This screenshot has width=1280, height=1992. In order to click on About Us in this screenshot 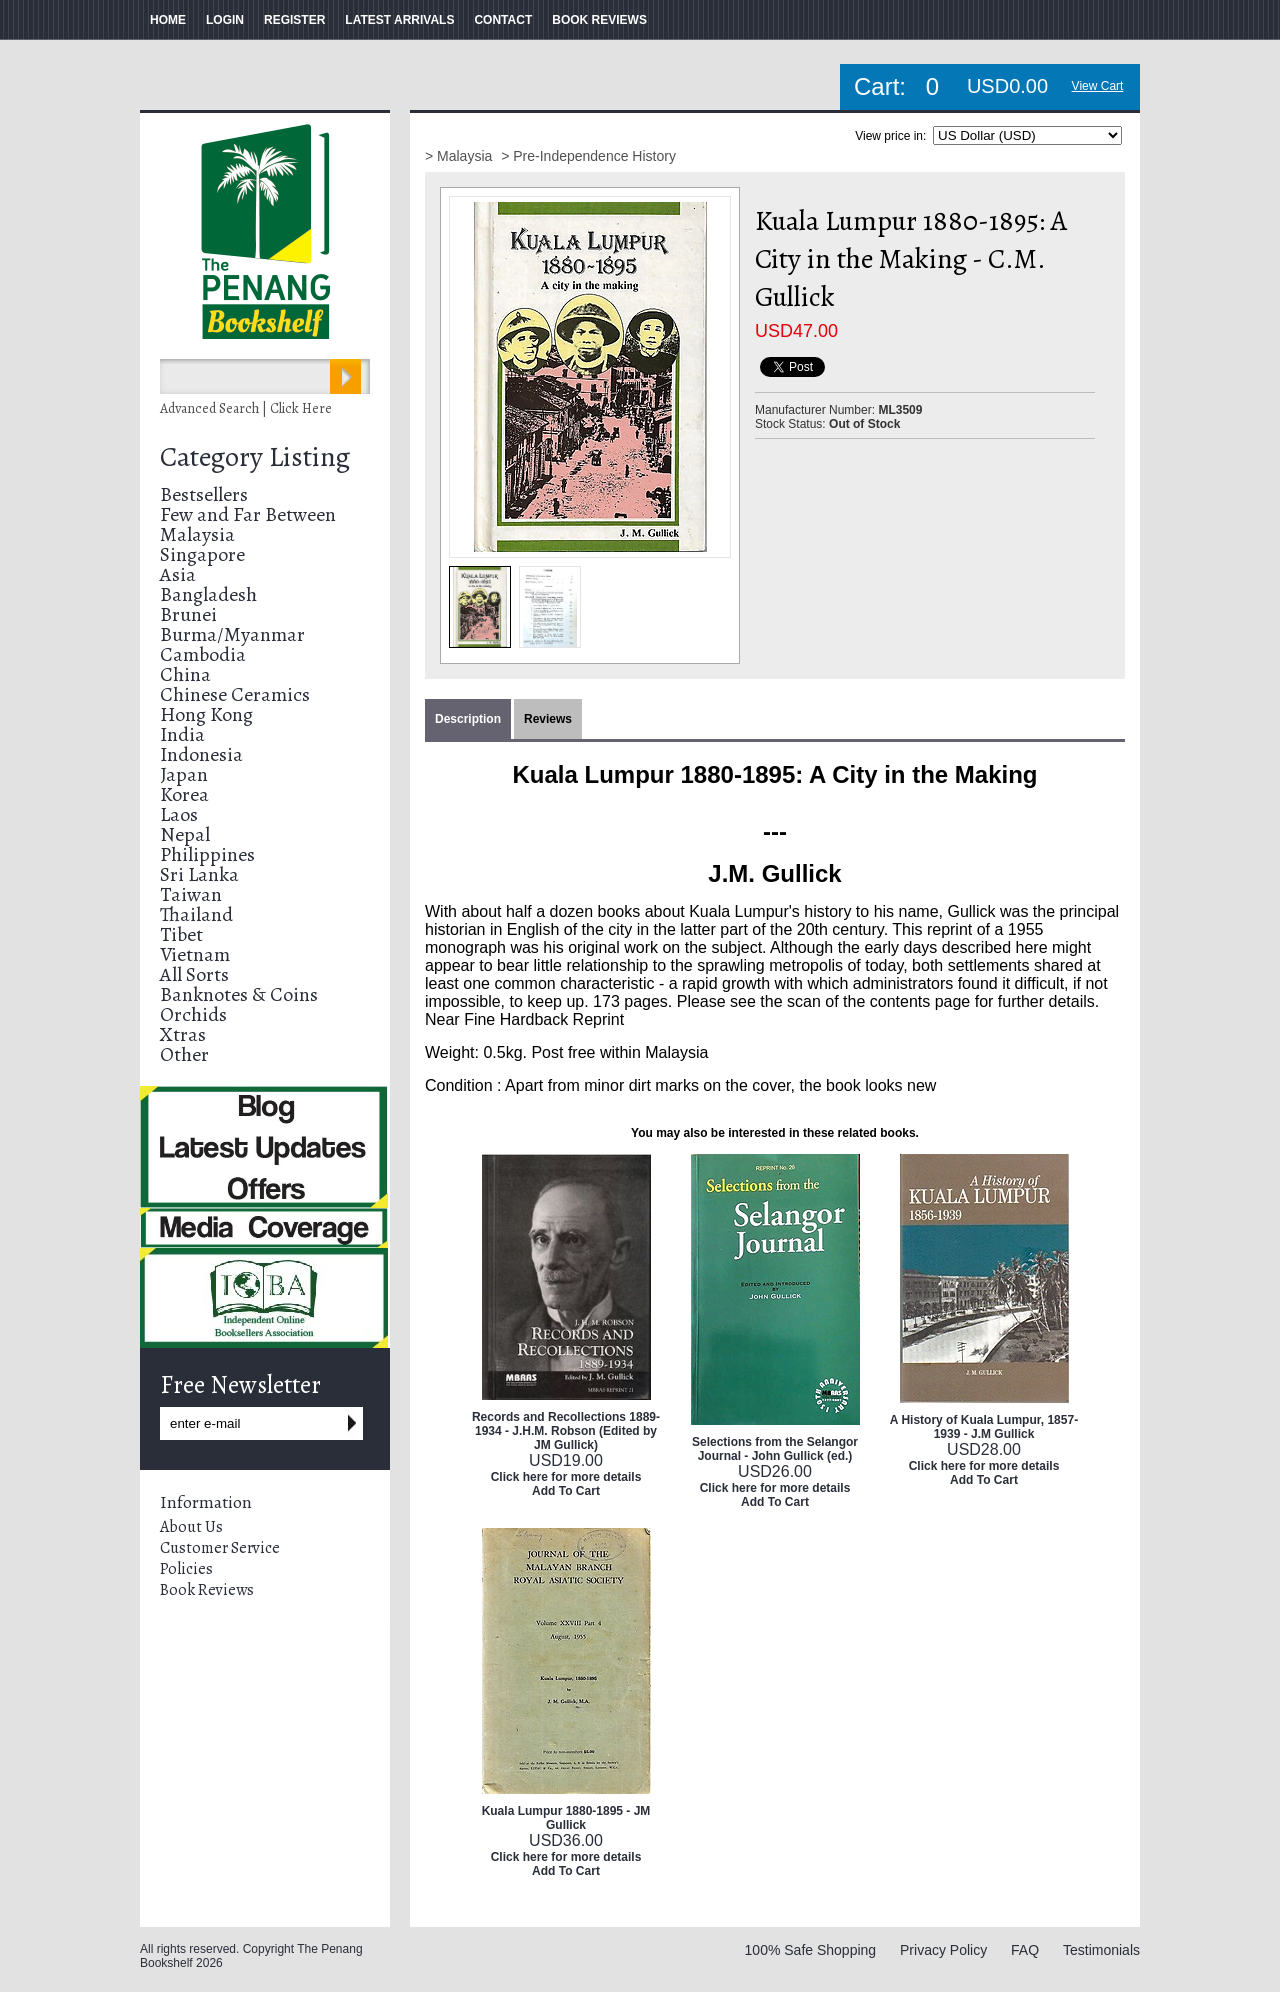, I will do `click(191, 1527)`.